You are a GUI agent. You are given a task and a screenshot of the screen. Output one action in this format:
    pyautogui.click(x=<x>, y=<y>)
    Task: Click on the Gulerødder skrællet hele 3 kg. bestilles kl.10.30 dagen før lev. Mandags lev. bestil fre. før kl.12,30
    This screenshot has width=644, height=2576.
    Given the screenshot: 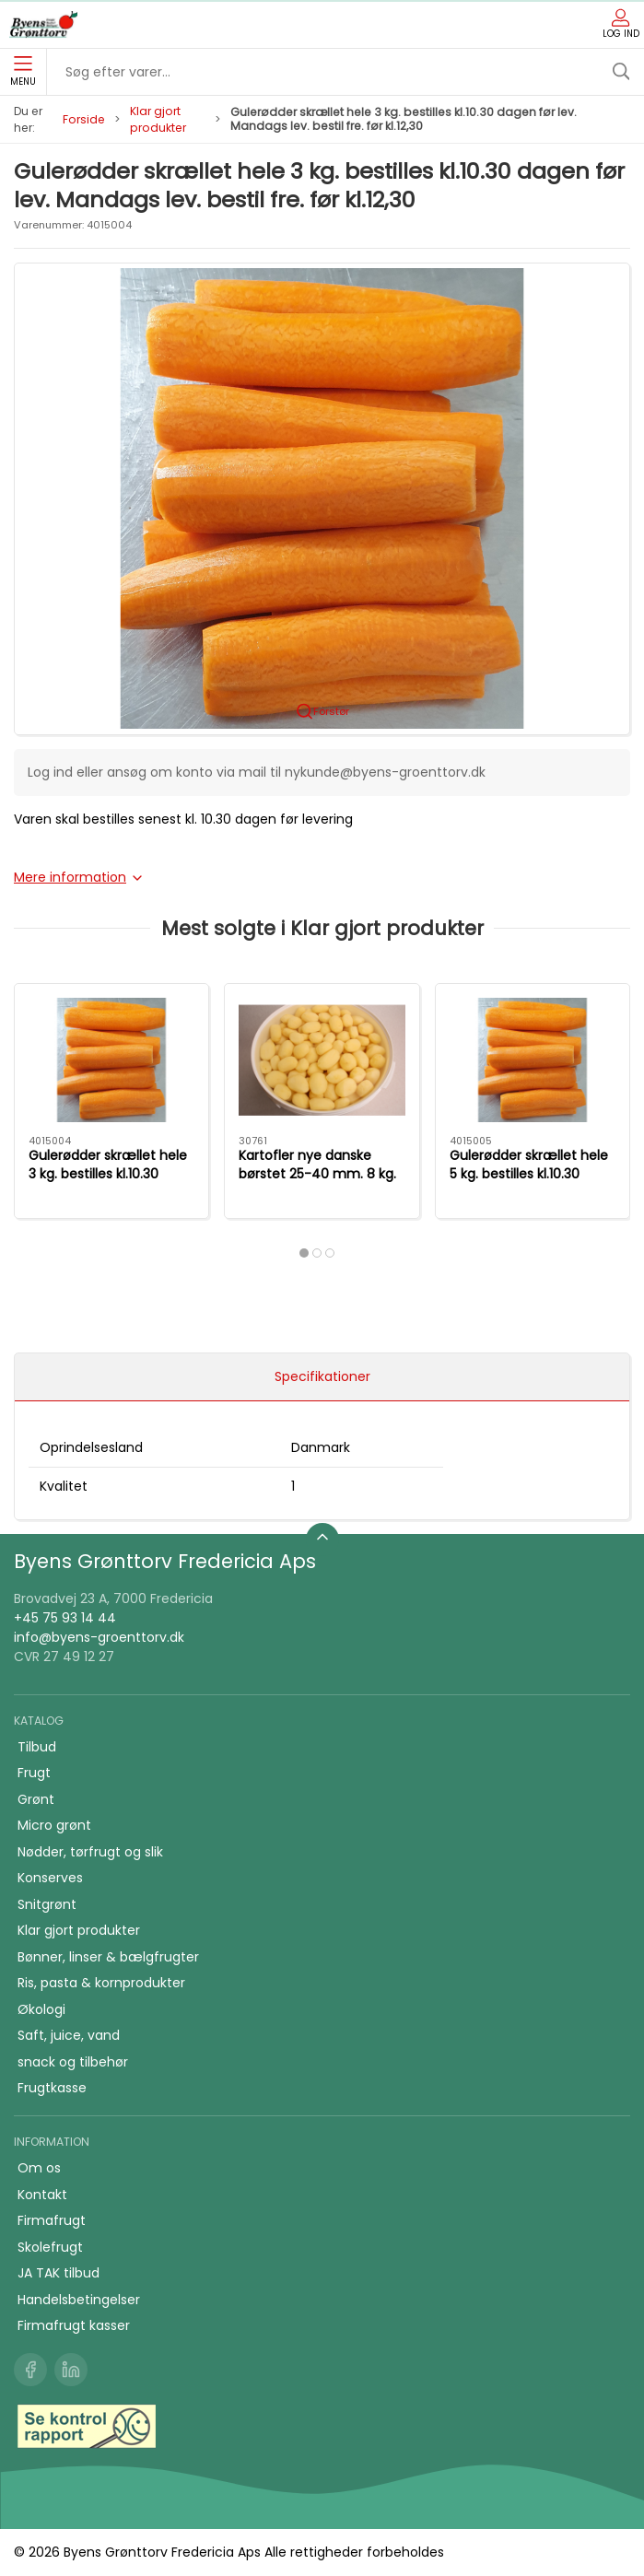 What is the action you would take?
    pyautogui.click(x=108, y=1183)
    